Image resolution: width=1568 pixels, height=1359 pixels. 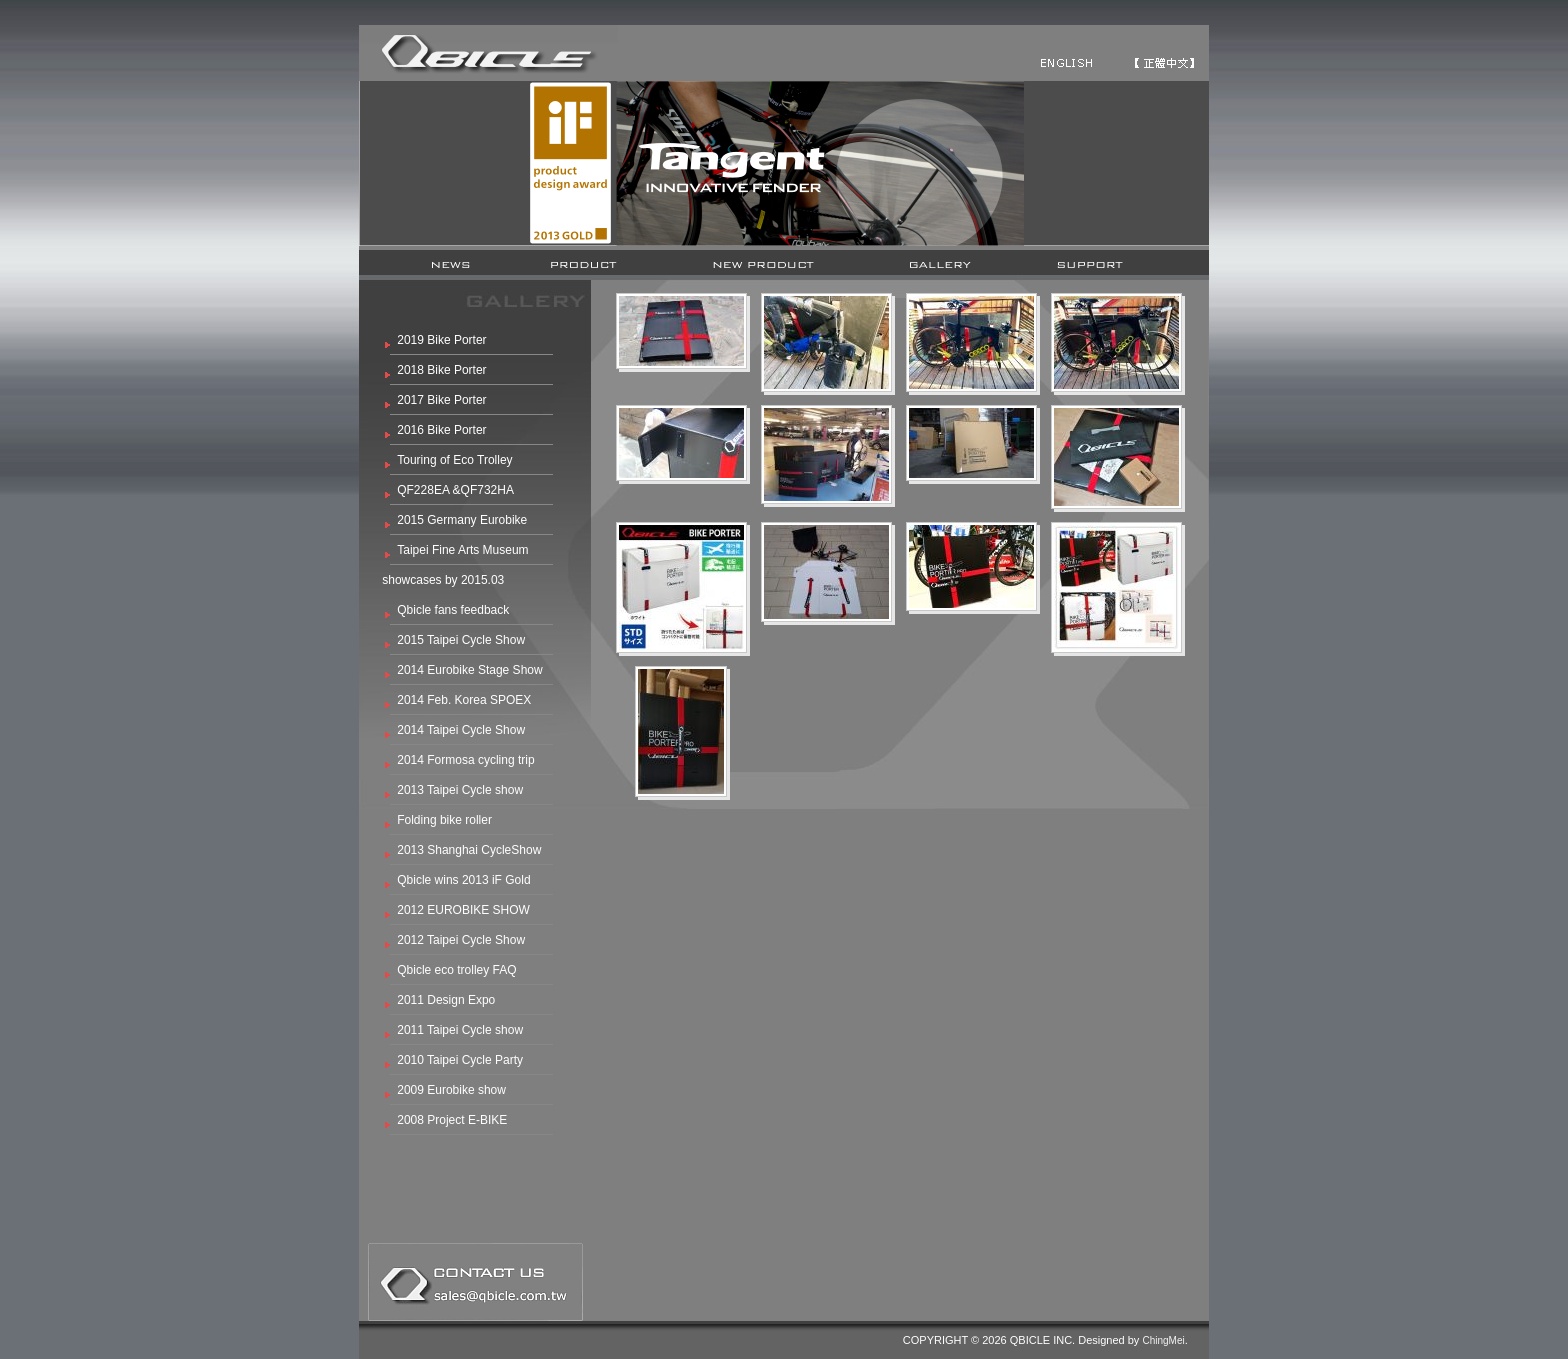 I want to click on 2013 Shanghai CycleShow, so click(x=469, y=850).